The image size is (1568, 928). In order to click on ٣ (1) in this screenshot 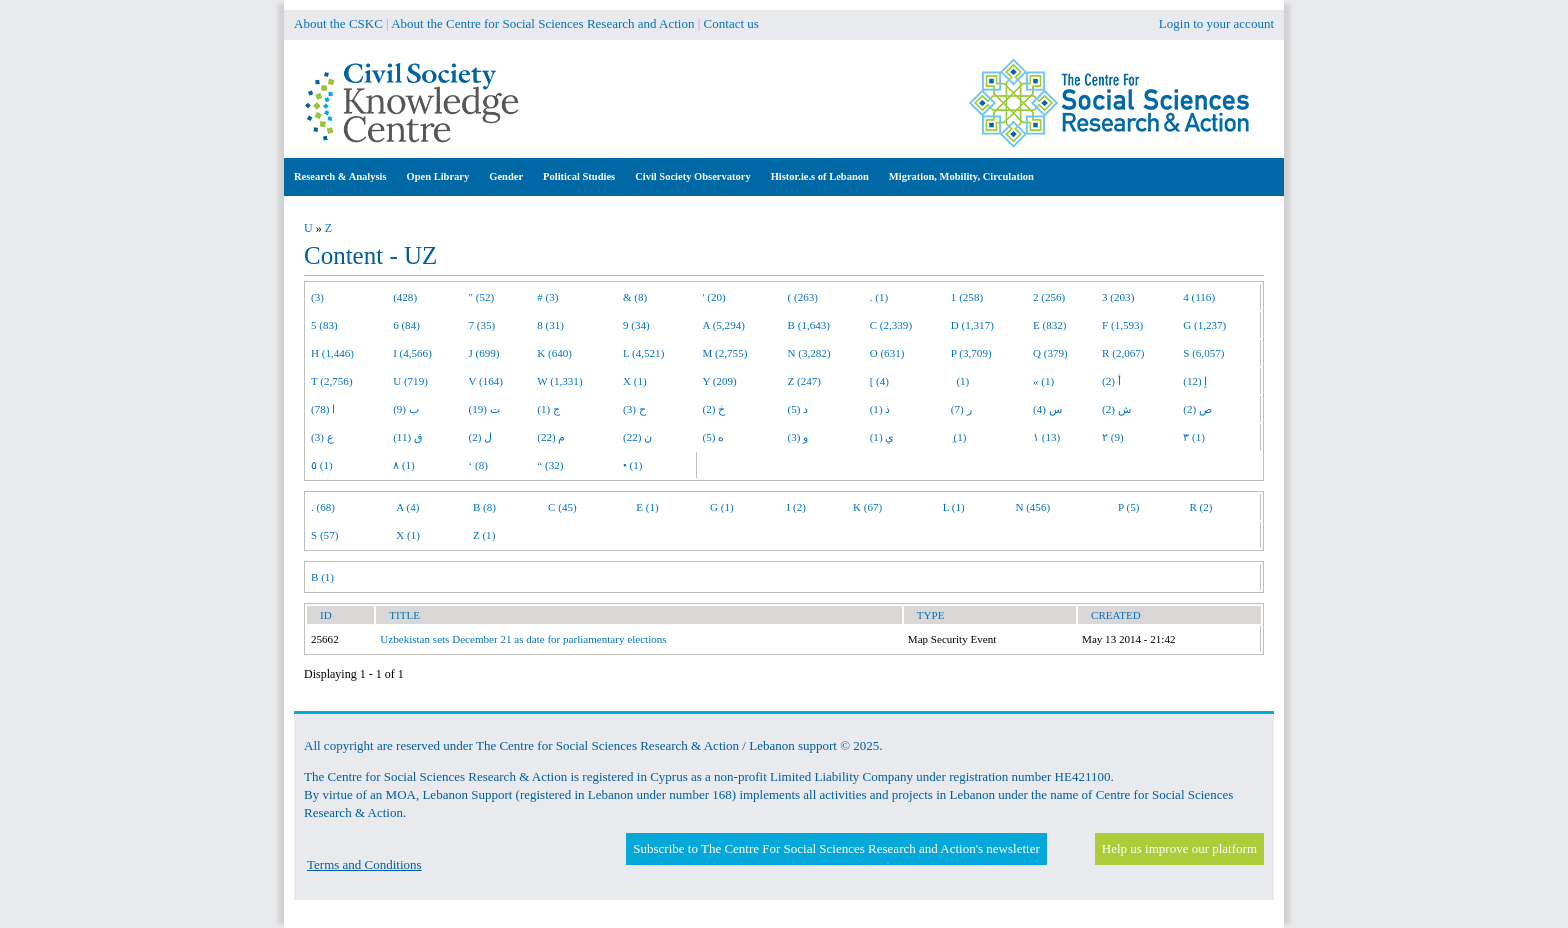, I will do `click(1194, 437)`.